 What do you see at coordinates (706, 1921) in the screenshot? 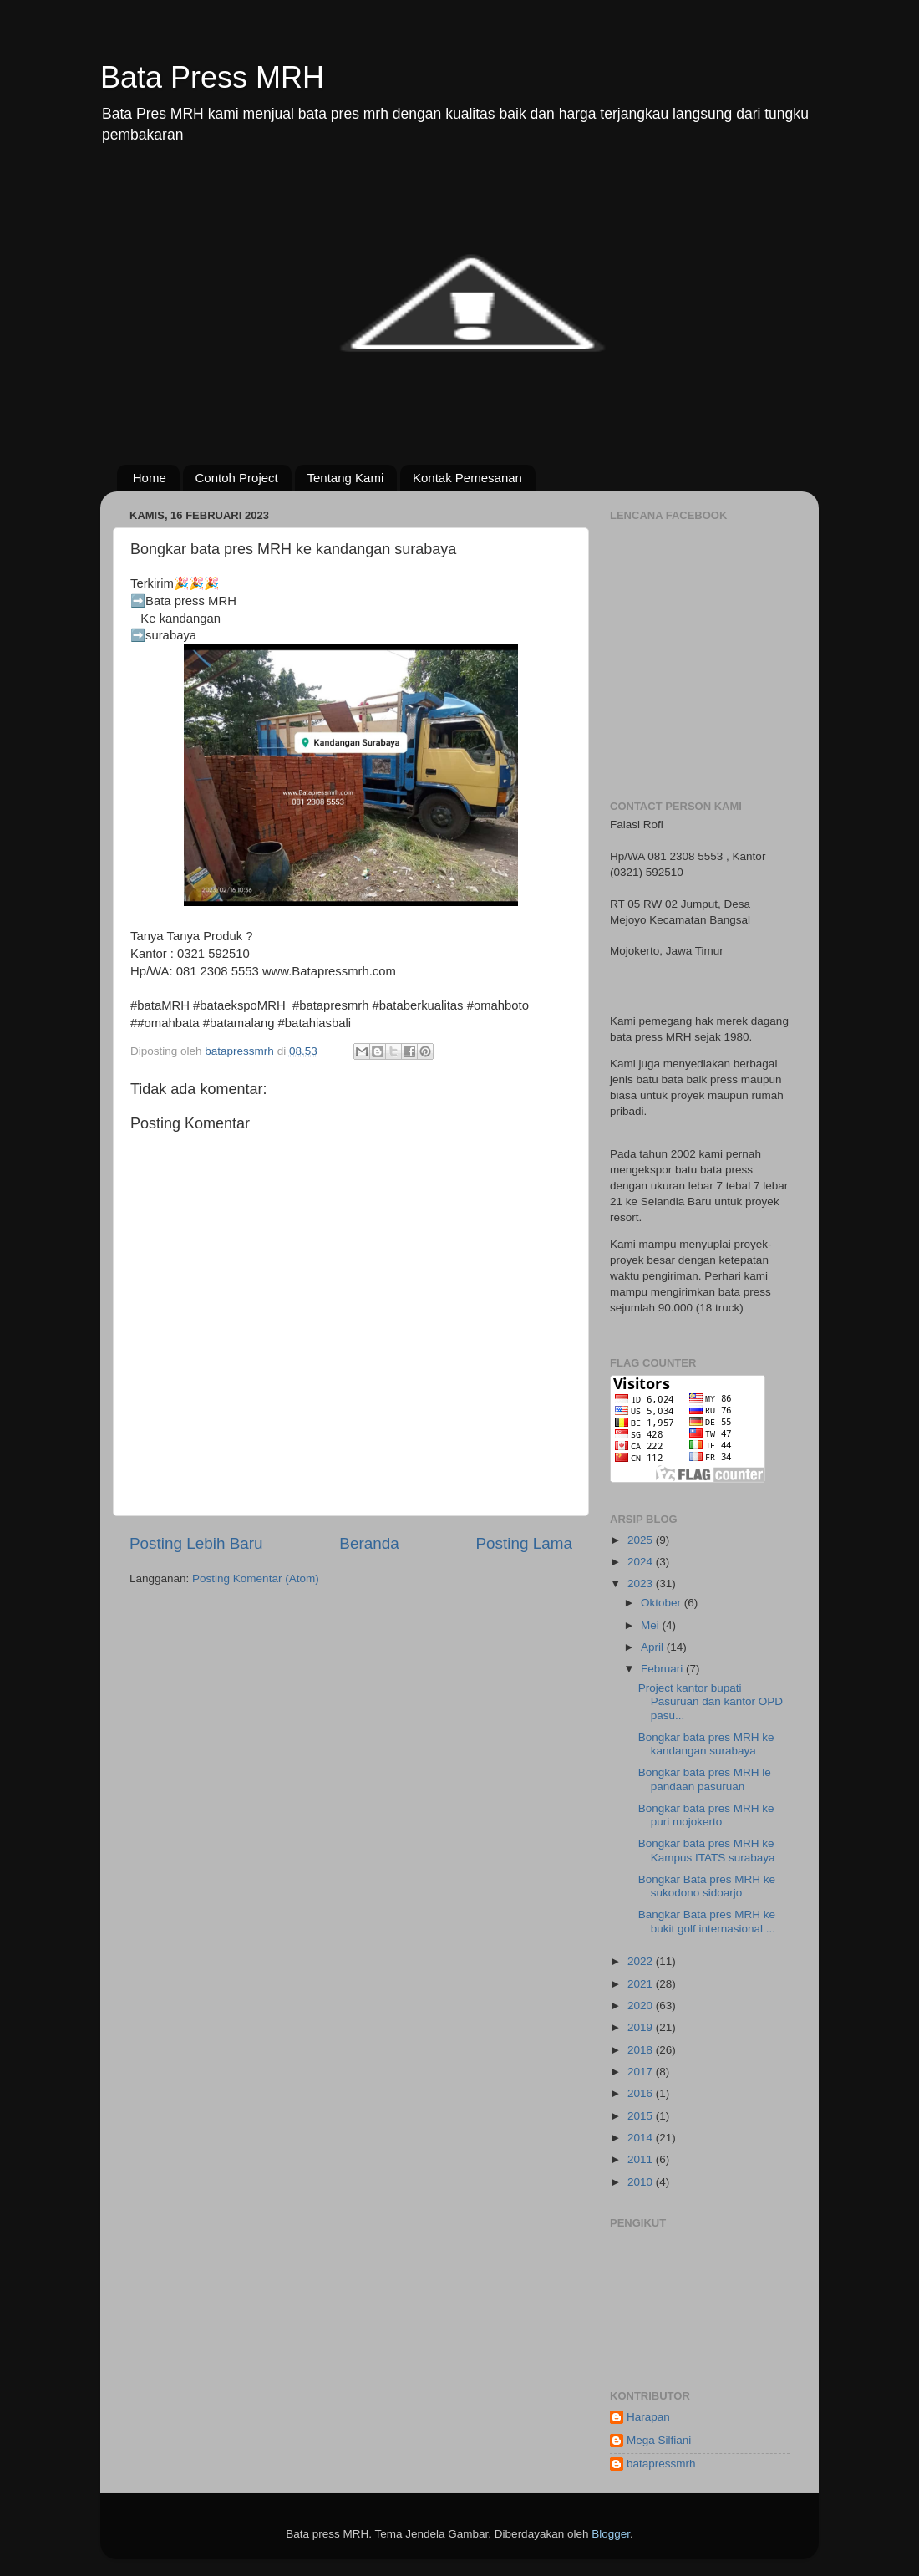
I see `Bangkar Bata pres MRH ke bukit golf internasional ...` at bounding box center [706, 1921].